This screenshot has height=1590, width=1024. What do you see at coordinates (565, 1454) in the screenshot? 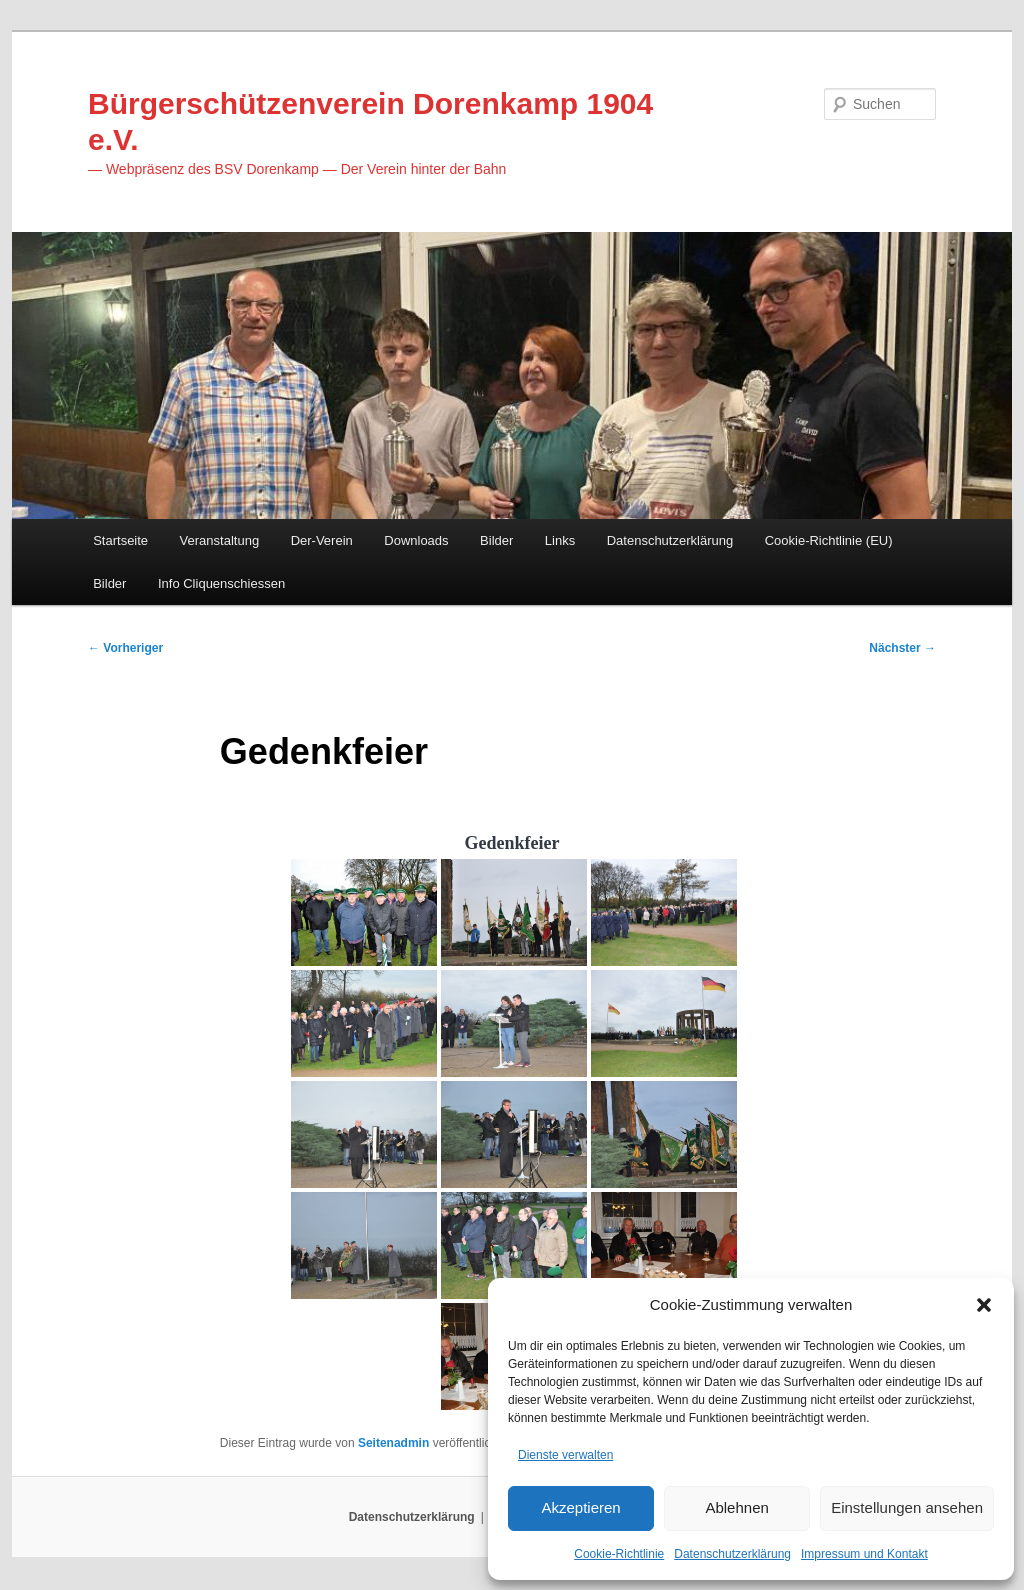
I see `Dienste verwalten` at bounding box center [565, 1454].